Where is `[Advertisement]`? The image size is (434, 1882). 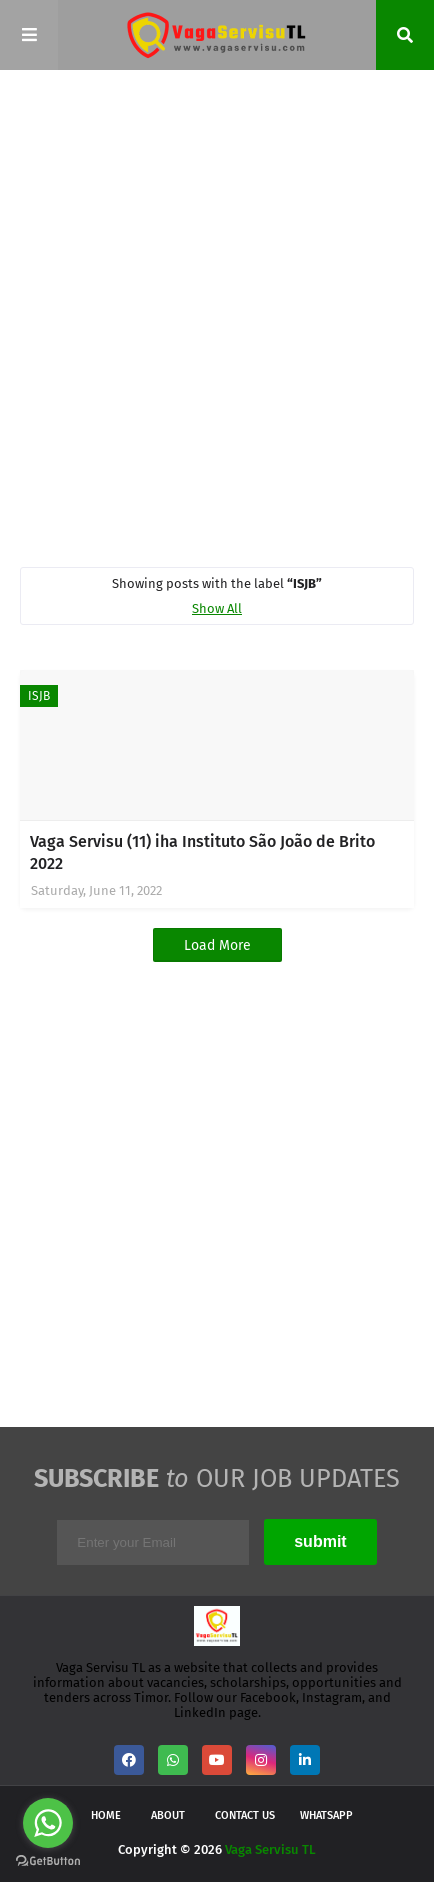 [Advertisement] is located at coordinates (217, 317).